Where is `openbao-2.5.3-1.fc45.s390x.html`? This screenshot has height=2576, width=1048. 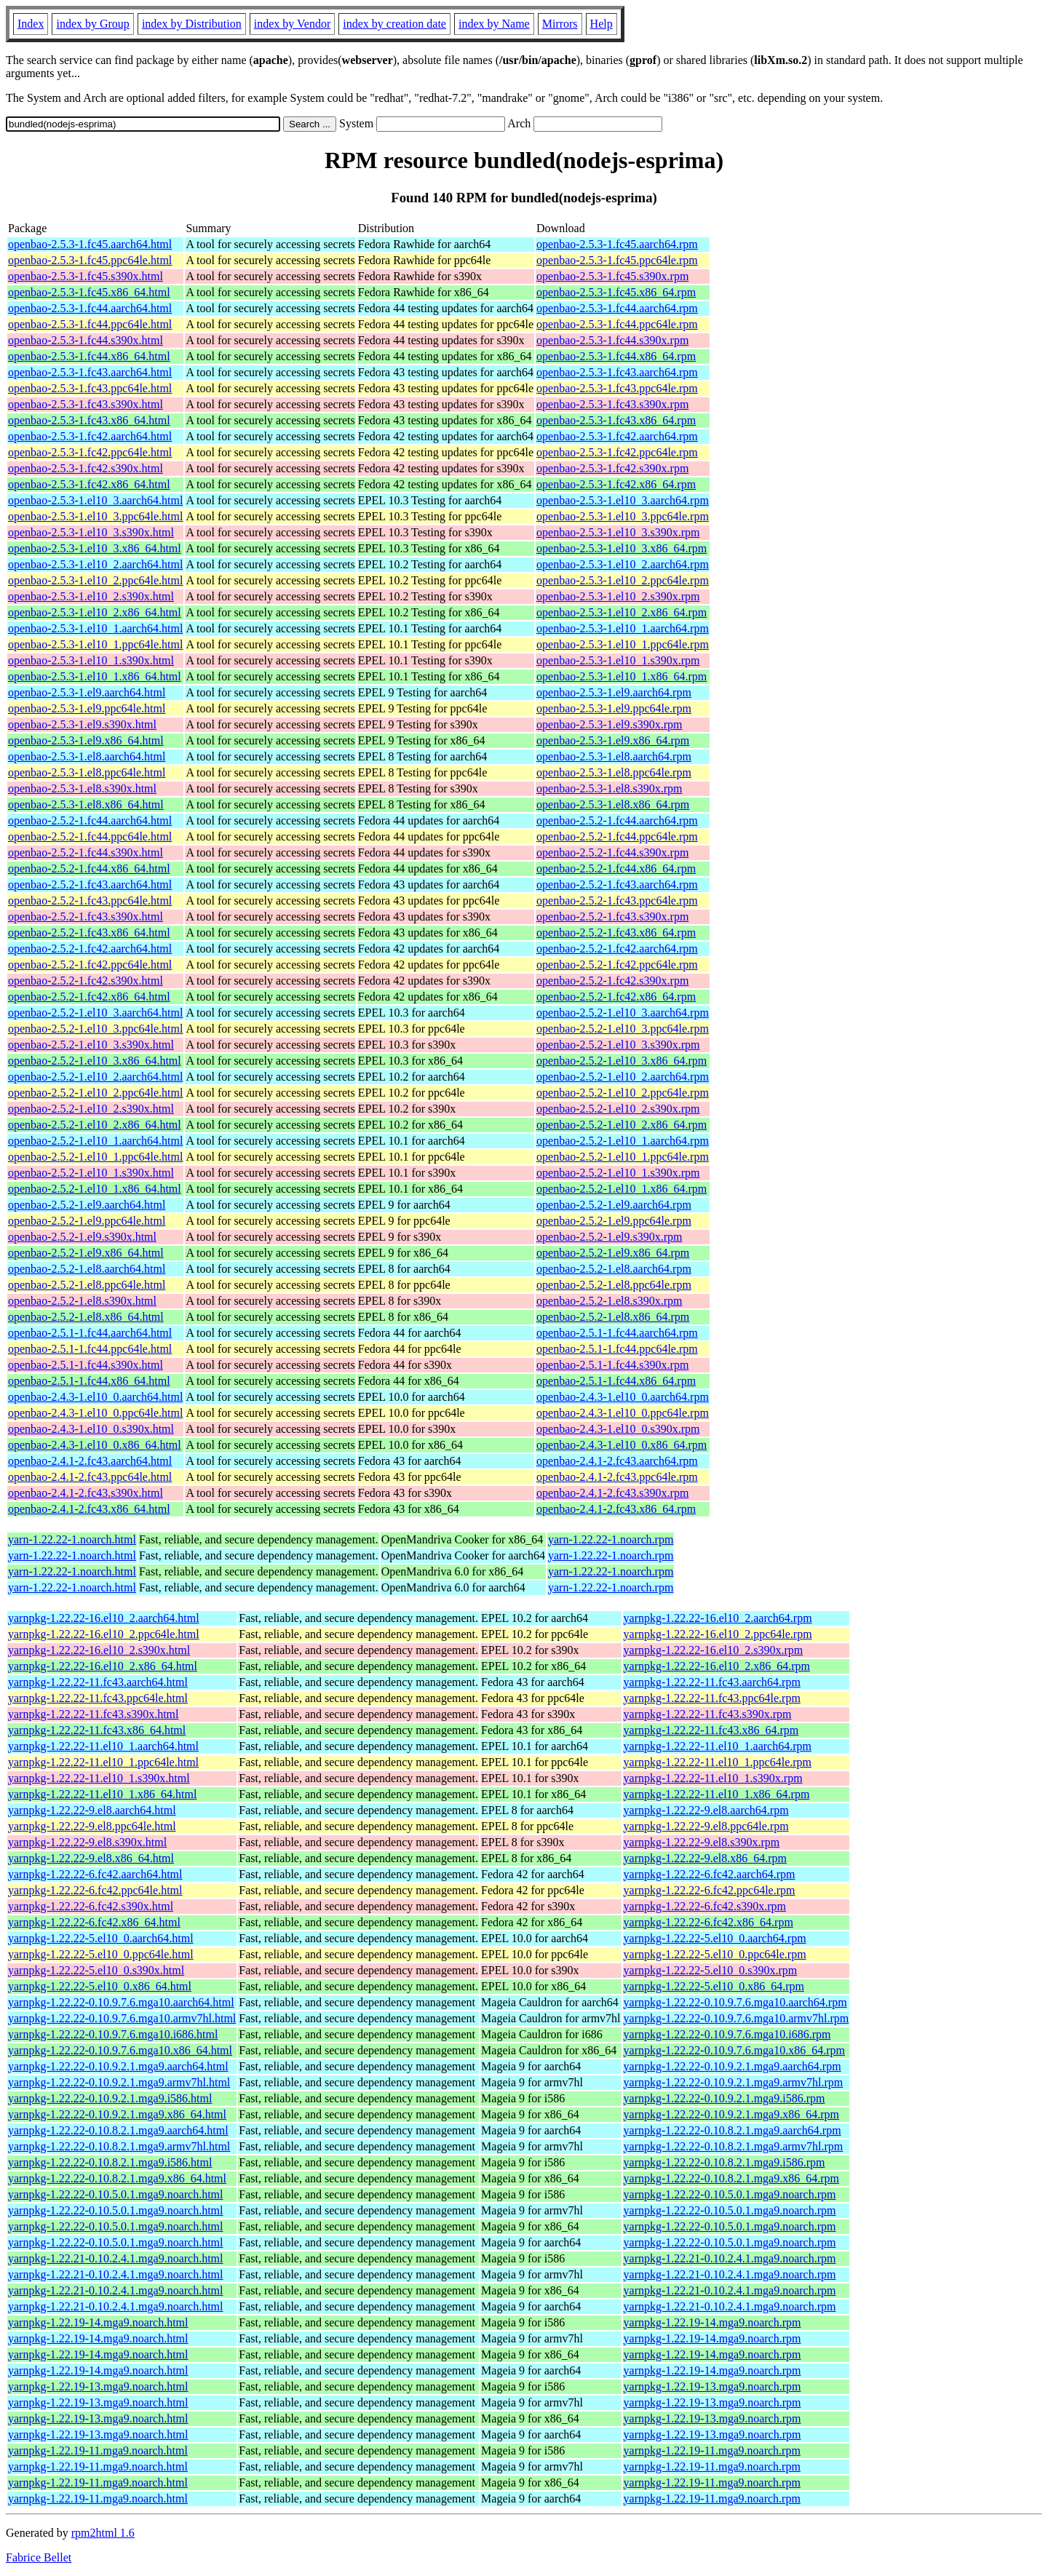 openbao-2.5.3-1.fc45.s390x.html is located at coordinates (85, 276).